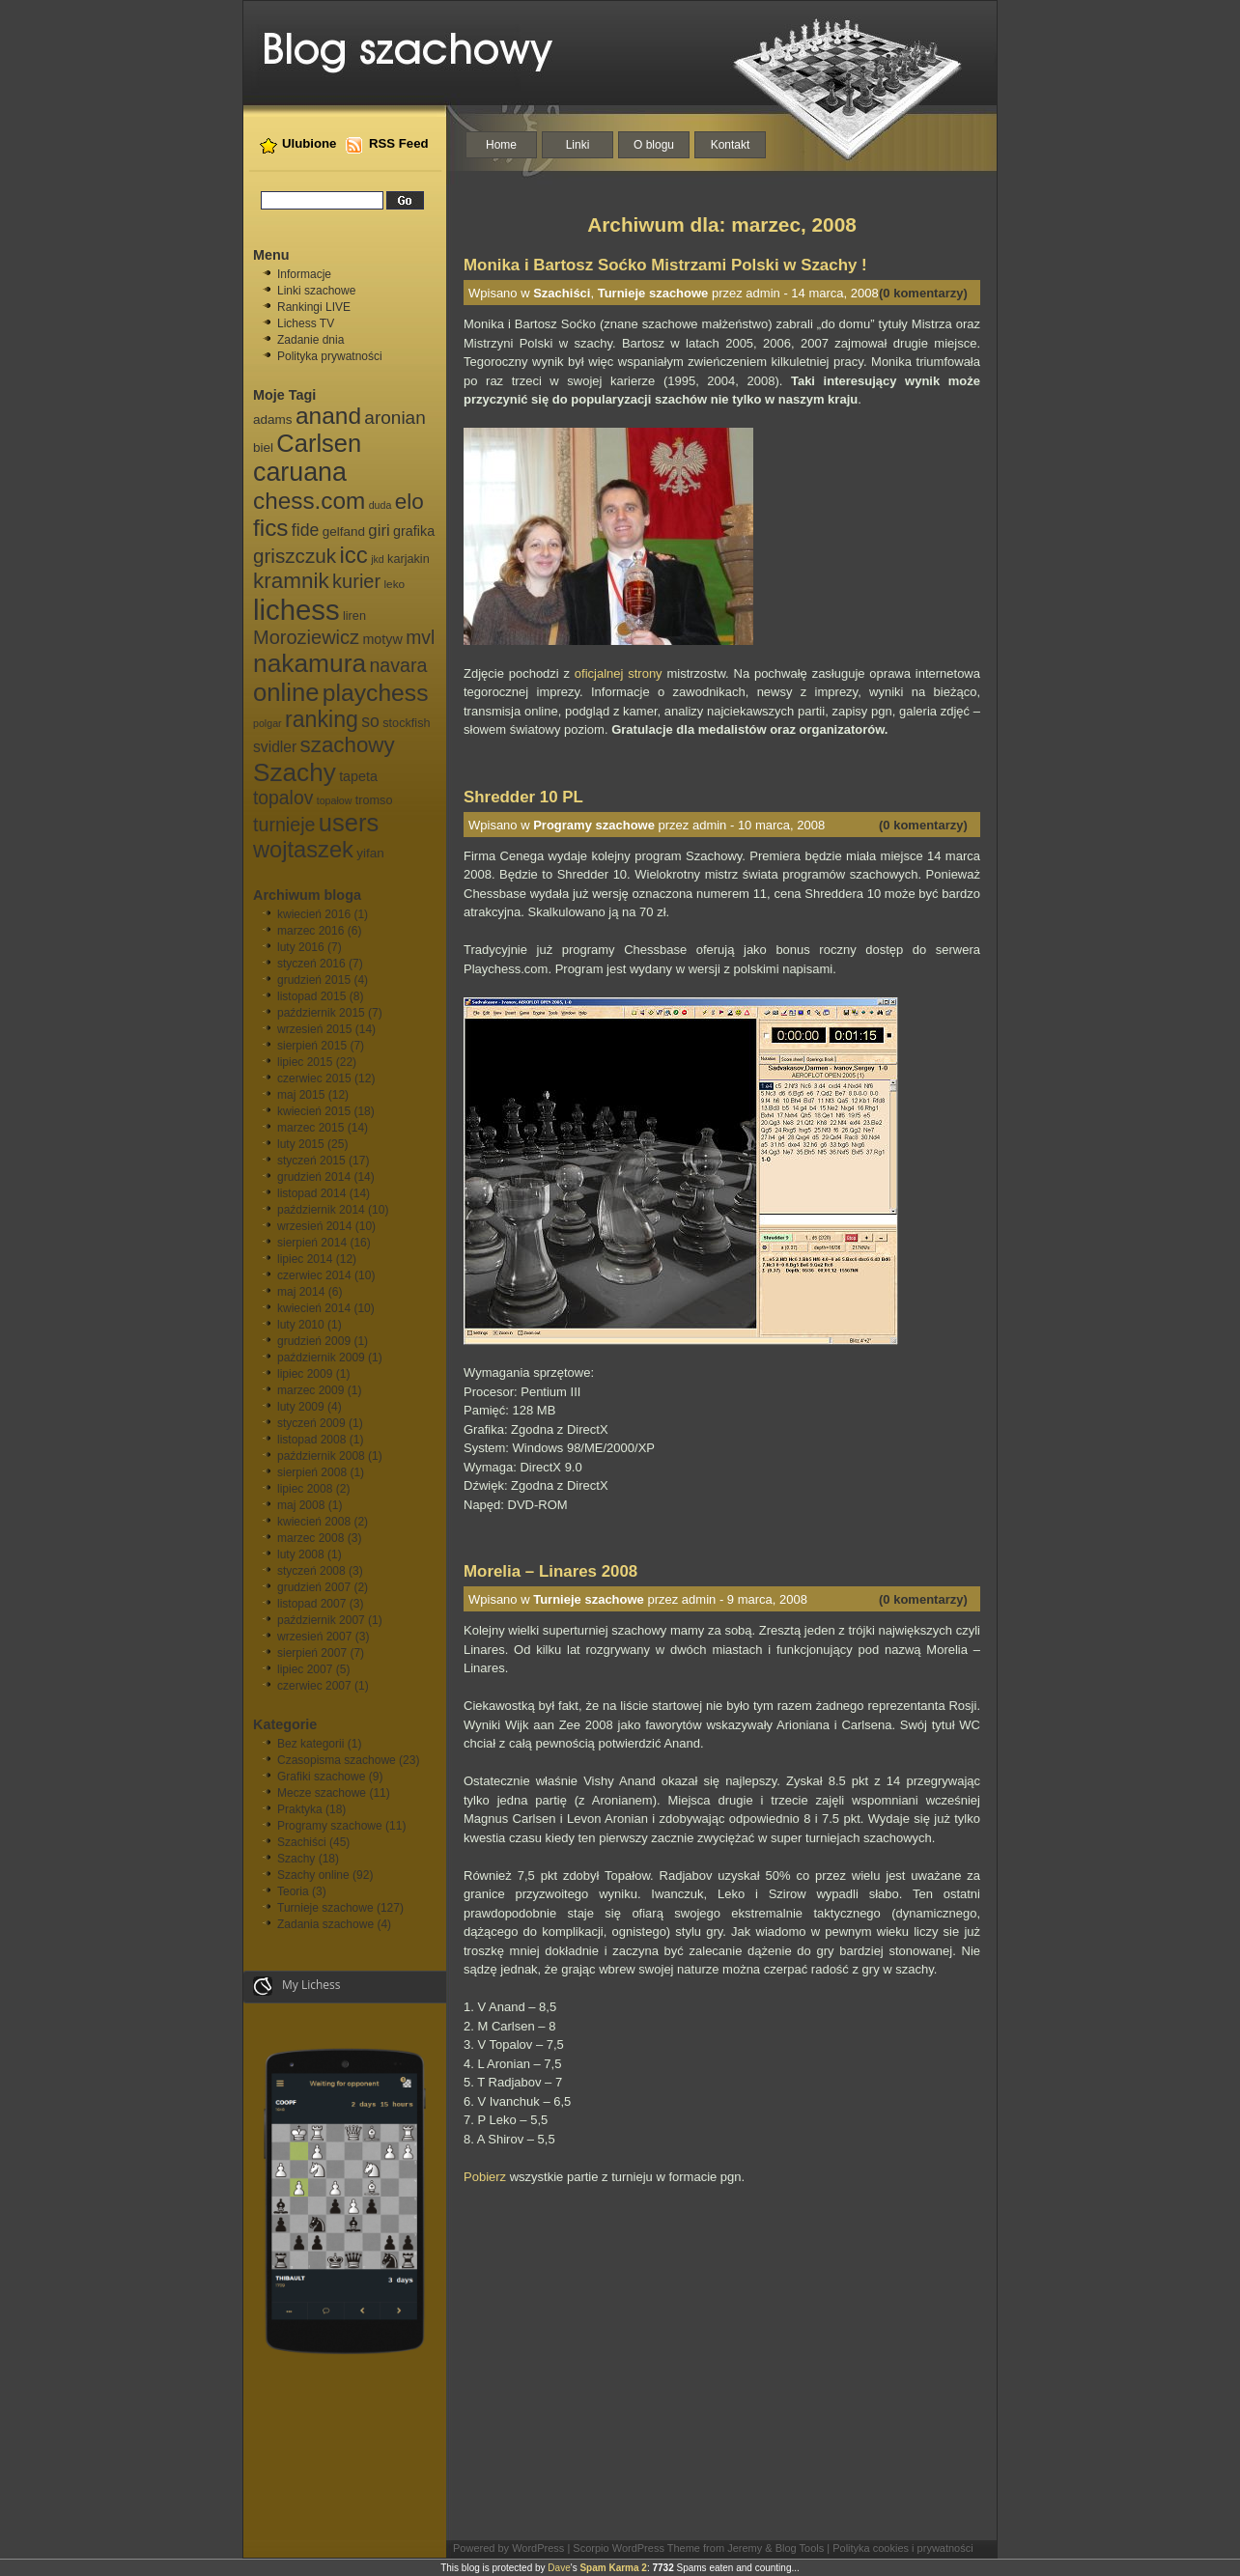 Image resolution: width=1240 pixels, height=2576 pixels. Describe the element at coordinates (329, 356) in the screenshot. I see `Polityka prywatności` at that location.